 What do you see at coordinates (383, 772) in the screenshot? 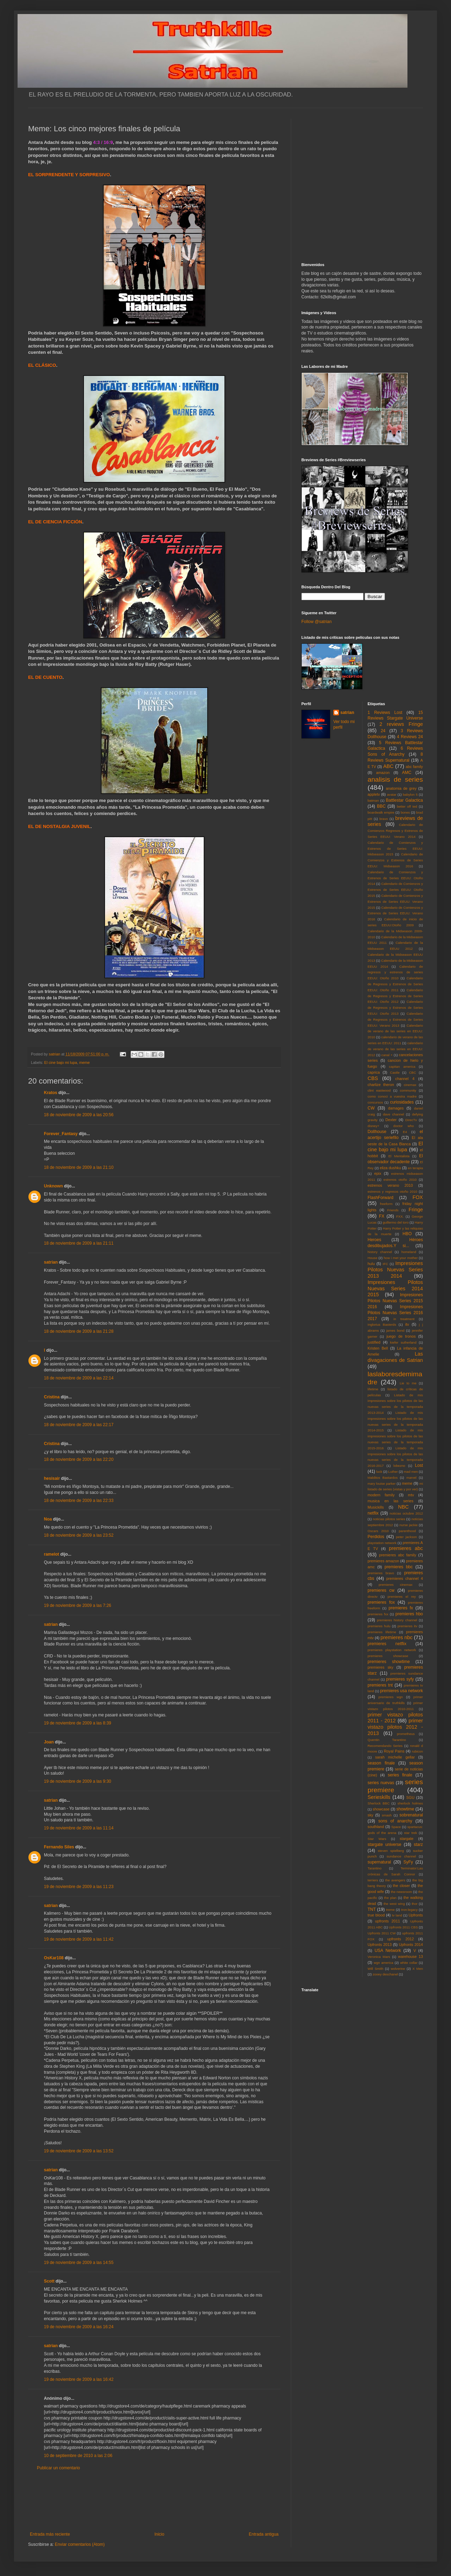
I see `amazon` at bounding box center [383, 772].